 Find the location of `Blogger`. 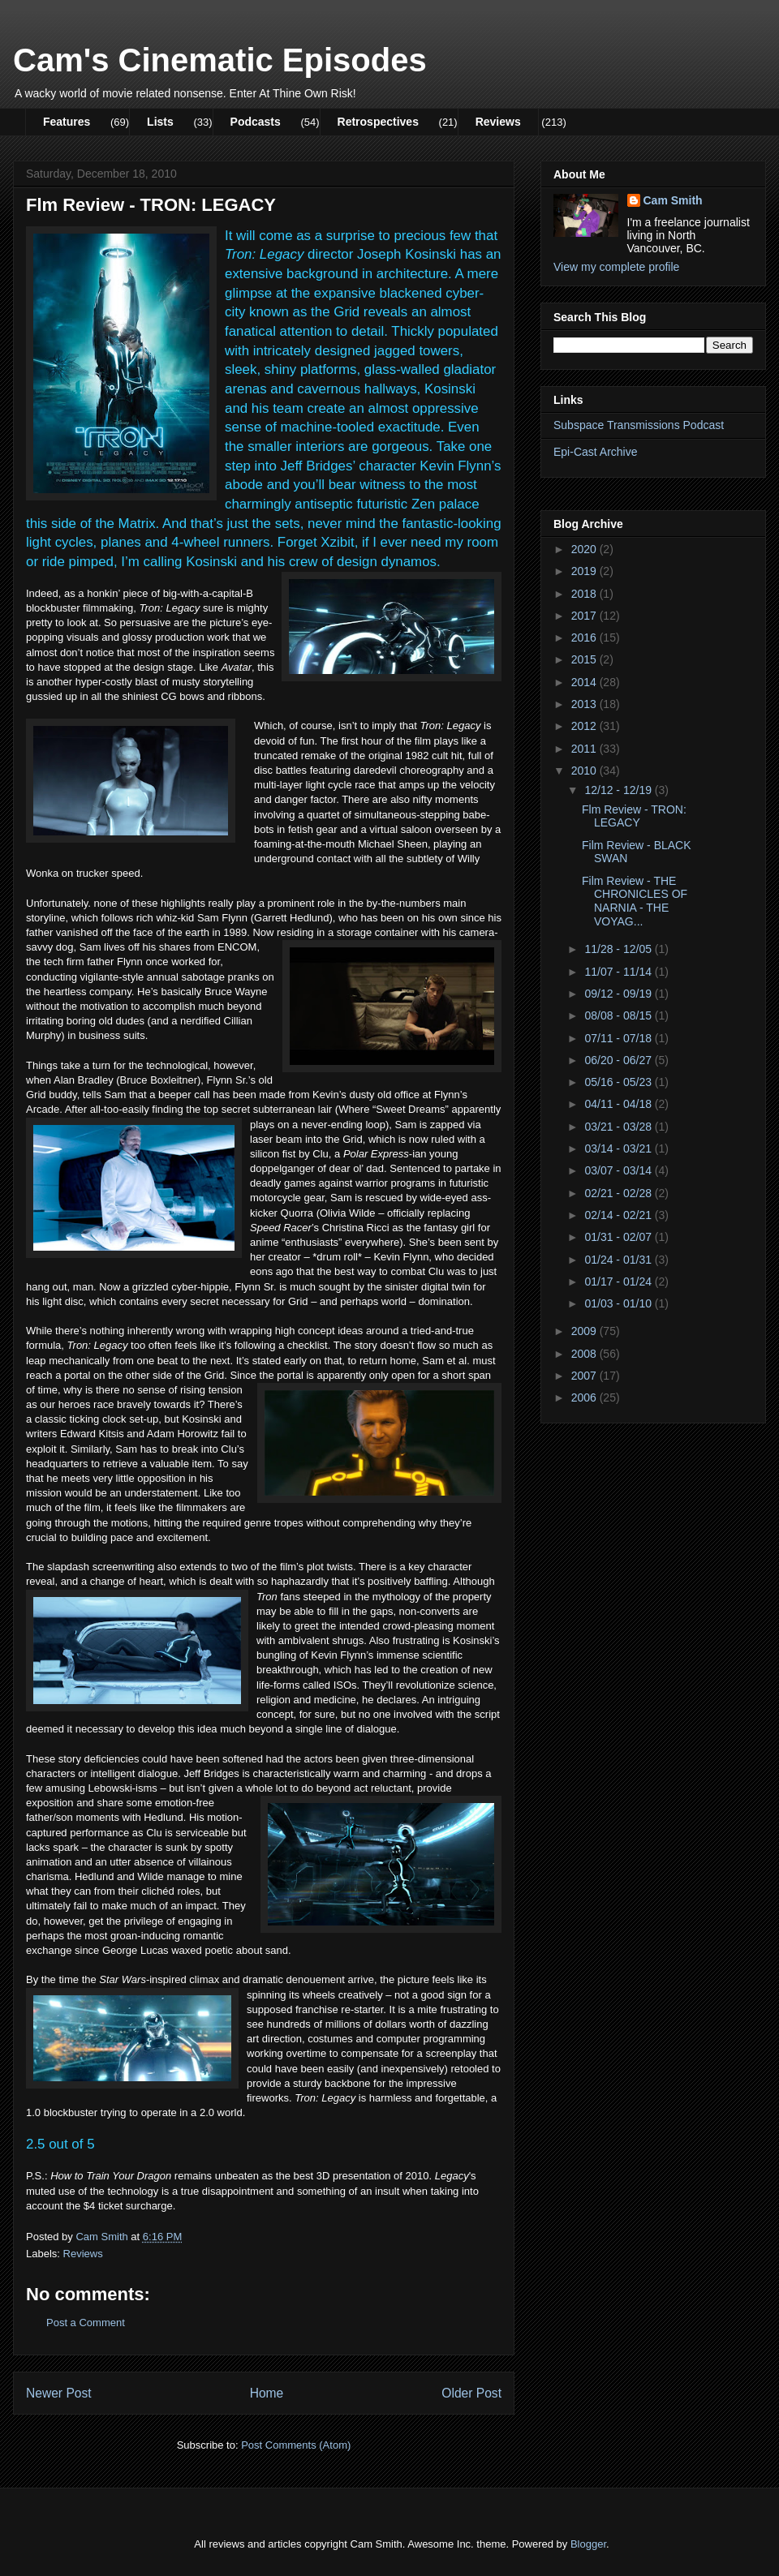

Blogger is located at coordinates (588, 2544).